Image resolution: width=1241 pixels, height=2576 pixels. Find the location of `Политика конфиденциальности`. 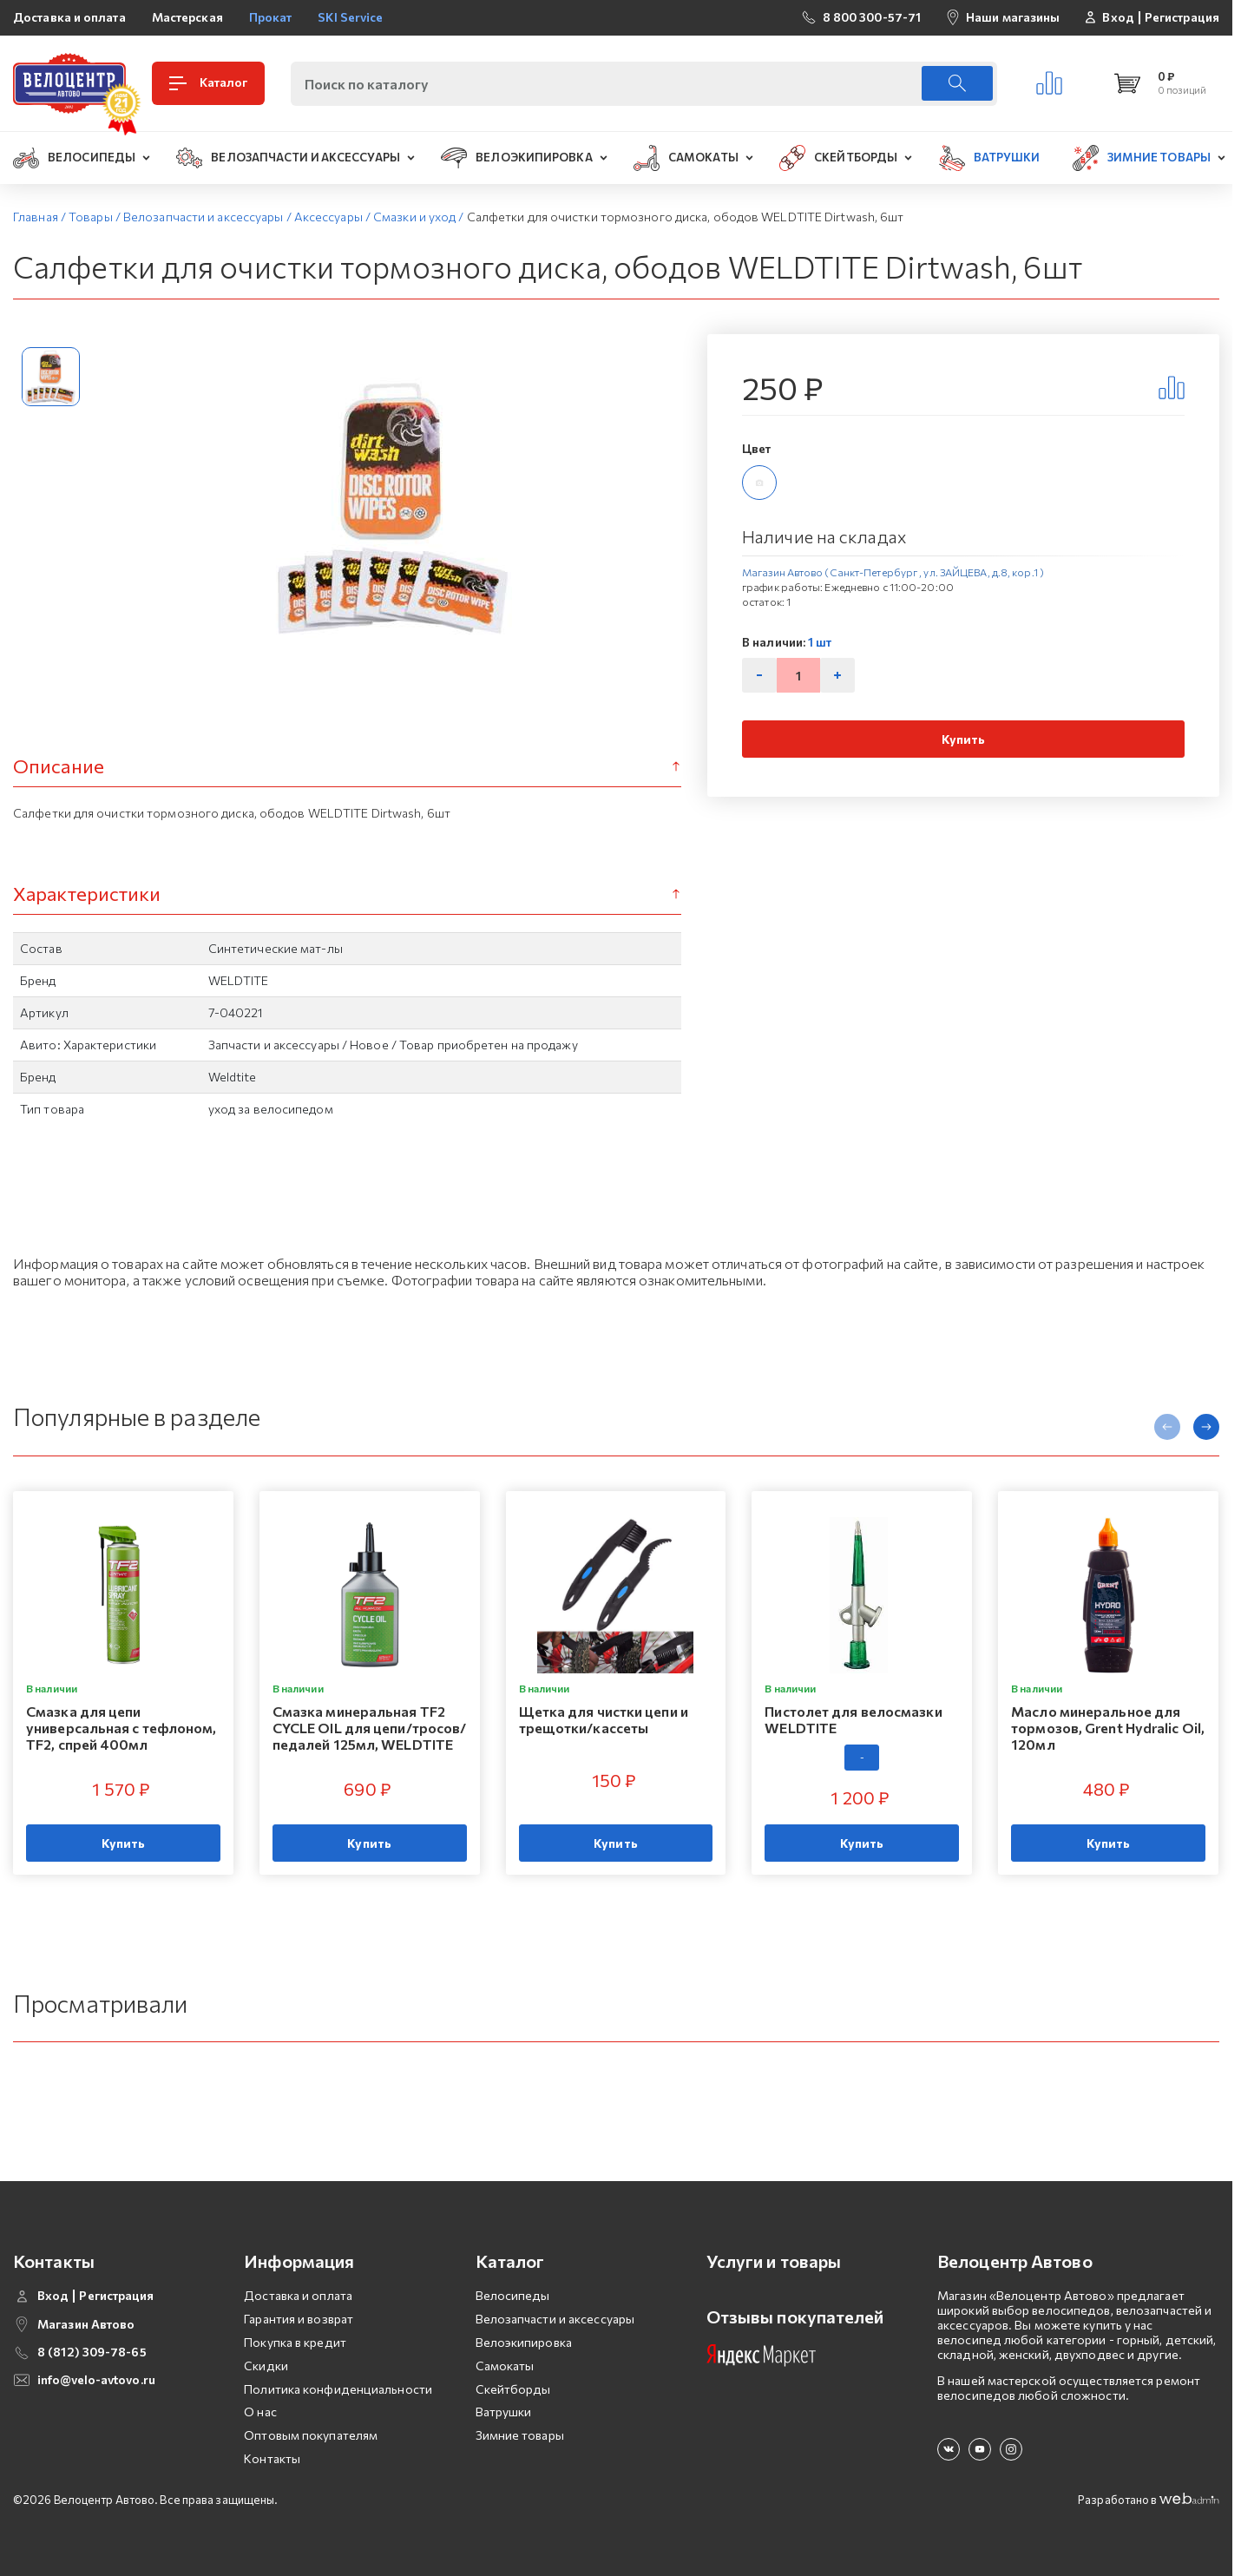

Политика конфиденциальности is located at coordinates (338, 2389).